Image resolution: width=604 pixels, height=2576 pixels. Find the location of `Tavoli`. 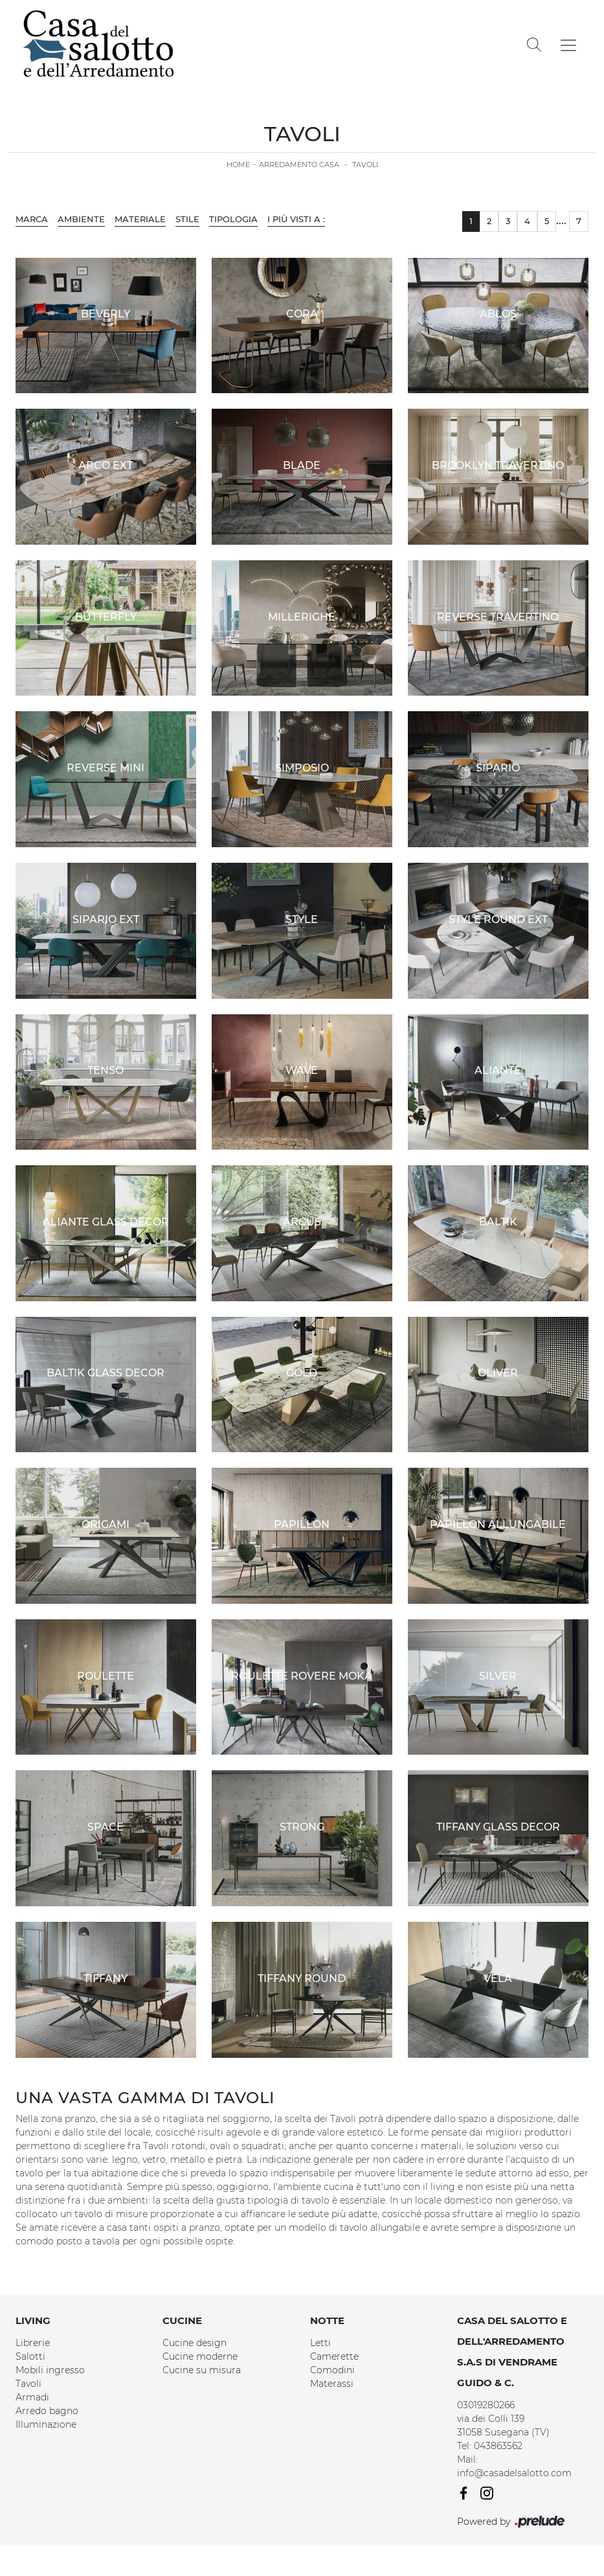

Tavoli is located at coordinates (365, 164).